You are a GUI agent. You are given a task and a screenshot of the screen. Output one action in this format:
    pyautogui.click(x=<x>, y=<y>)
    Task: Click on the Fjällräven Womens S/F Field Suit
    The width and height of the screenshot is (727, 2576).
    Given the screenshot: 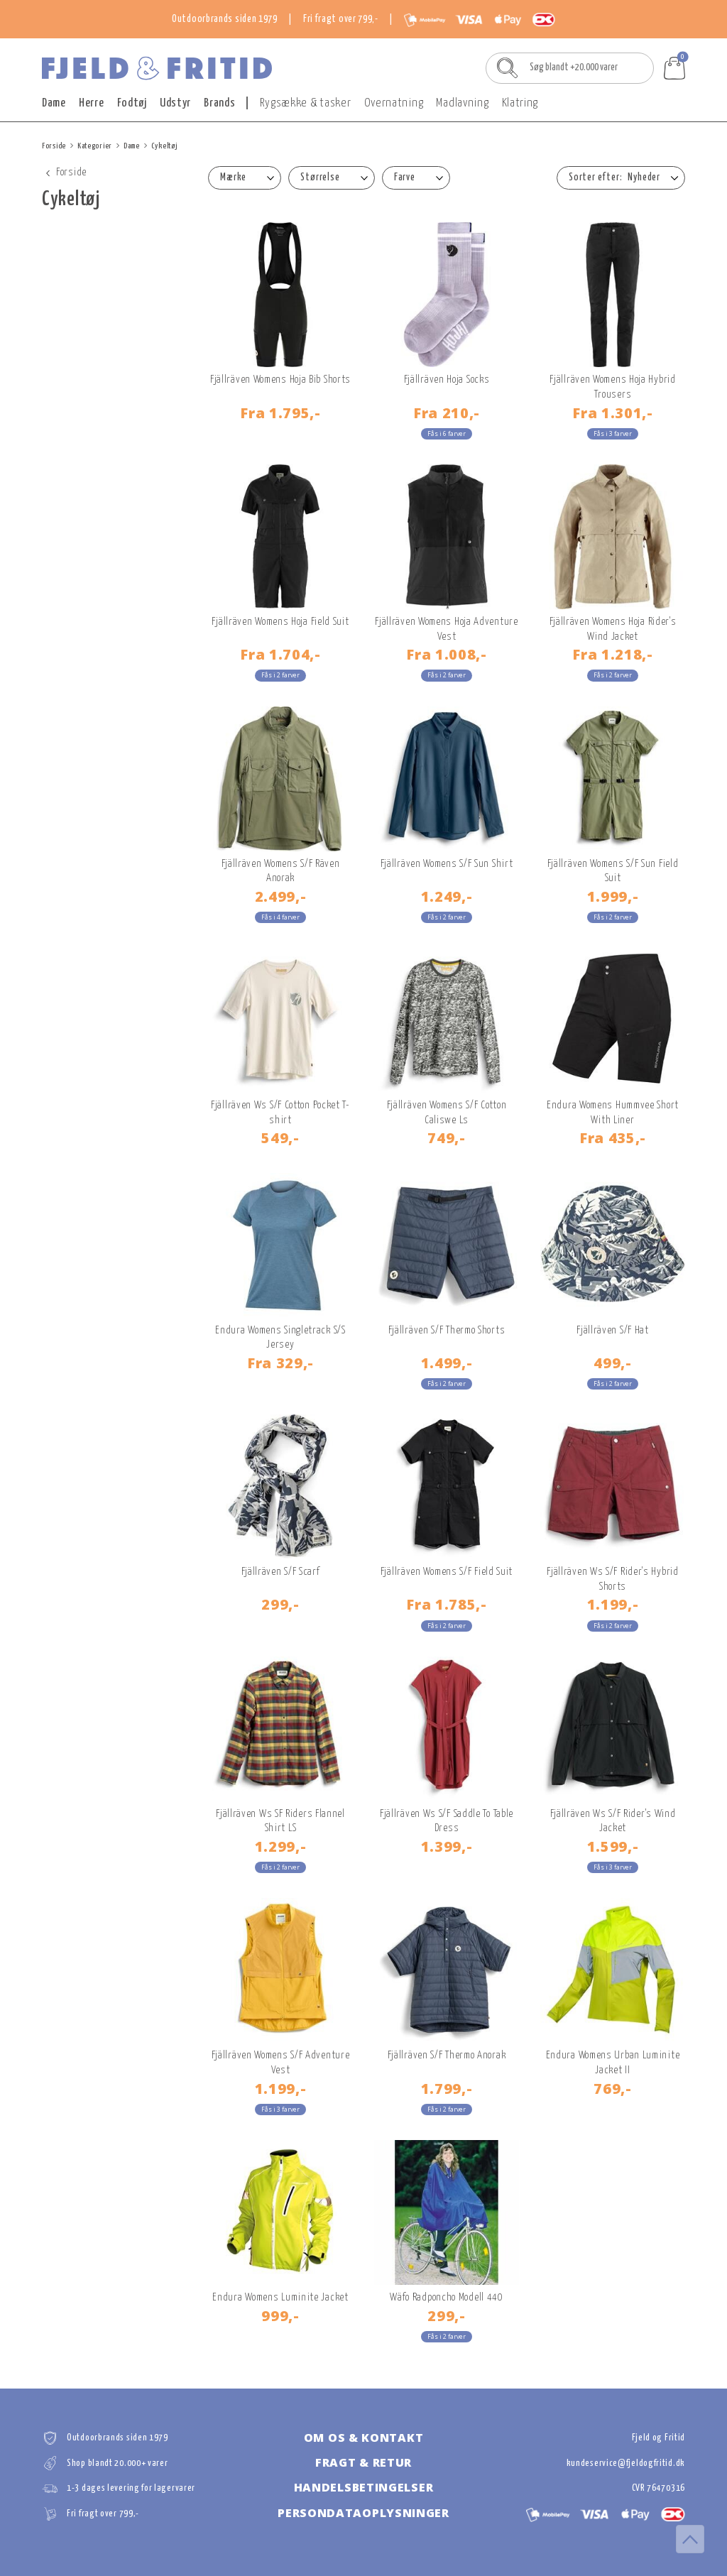 What is the action you would take?
    pyautogui.click(x=447, y=1571)
    